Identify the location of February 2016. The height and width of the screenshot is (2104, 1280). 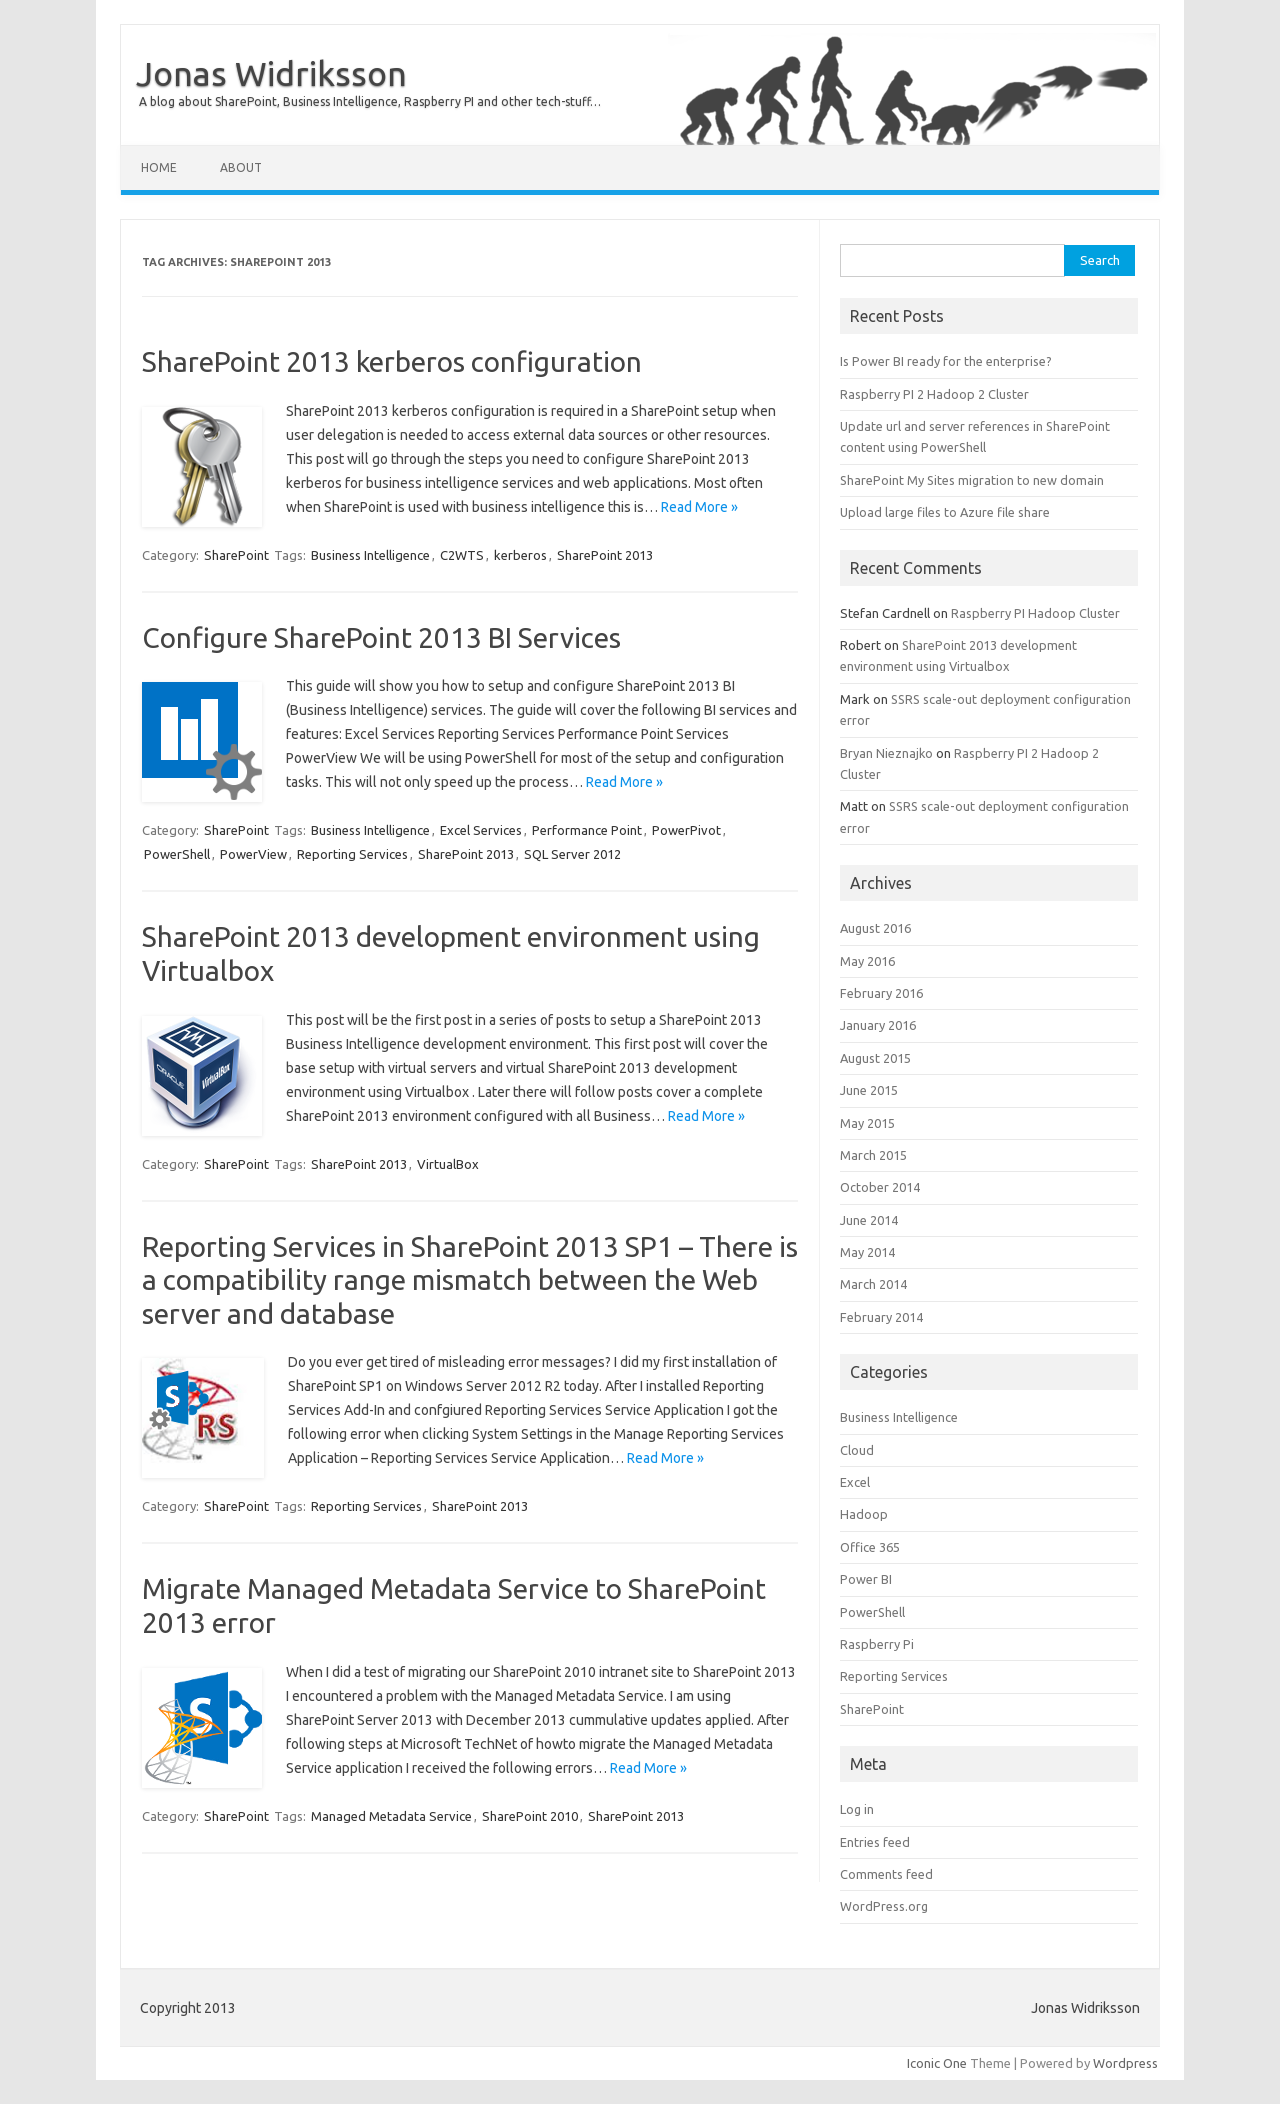
(881, 993).